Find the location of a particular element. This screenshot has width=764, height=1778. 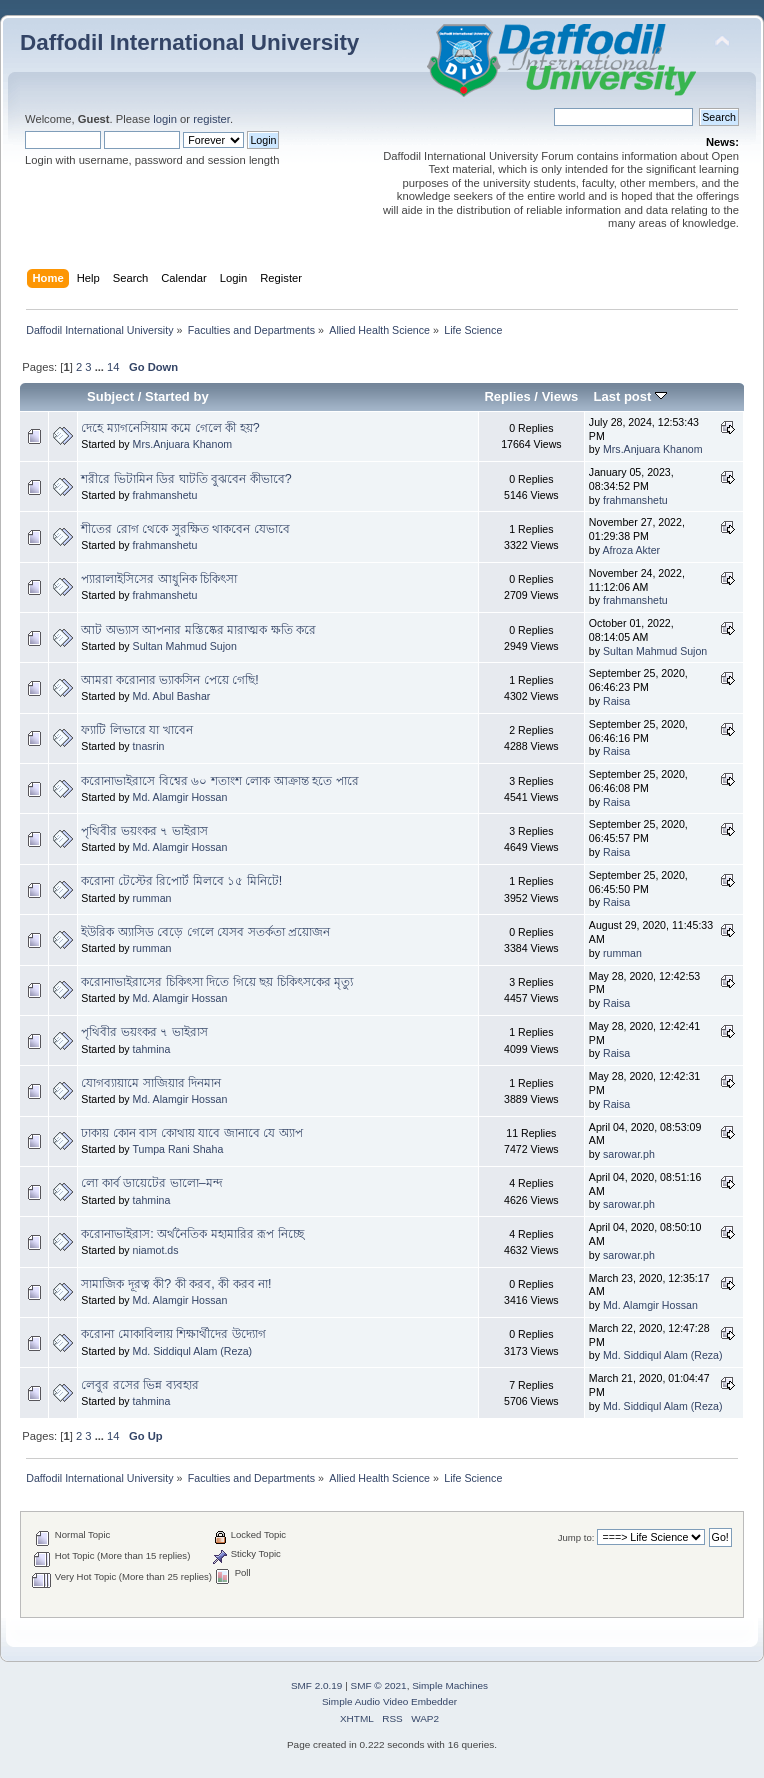

Simple Machines is located at coordinates (450, 1685).